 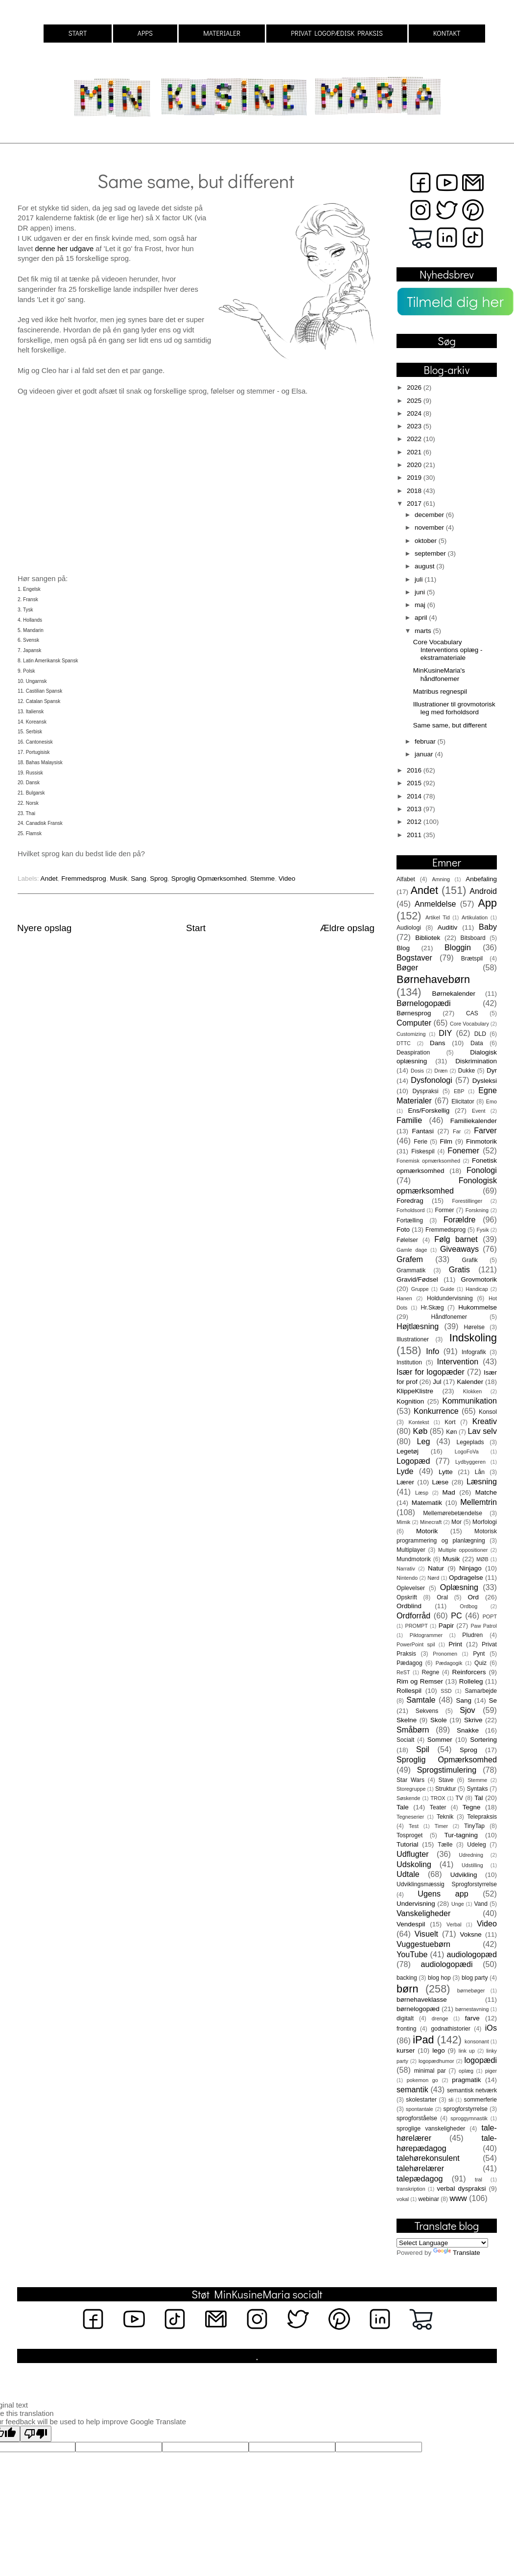 What do you see at coordinates (425, 566) in the screenshot?
I see `august` at bounding box center [425, 566].